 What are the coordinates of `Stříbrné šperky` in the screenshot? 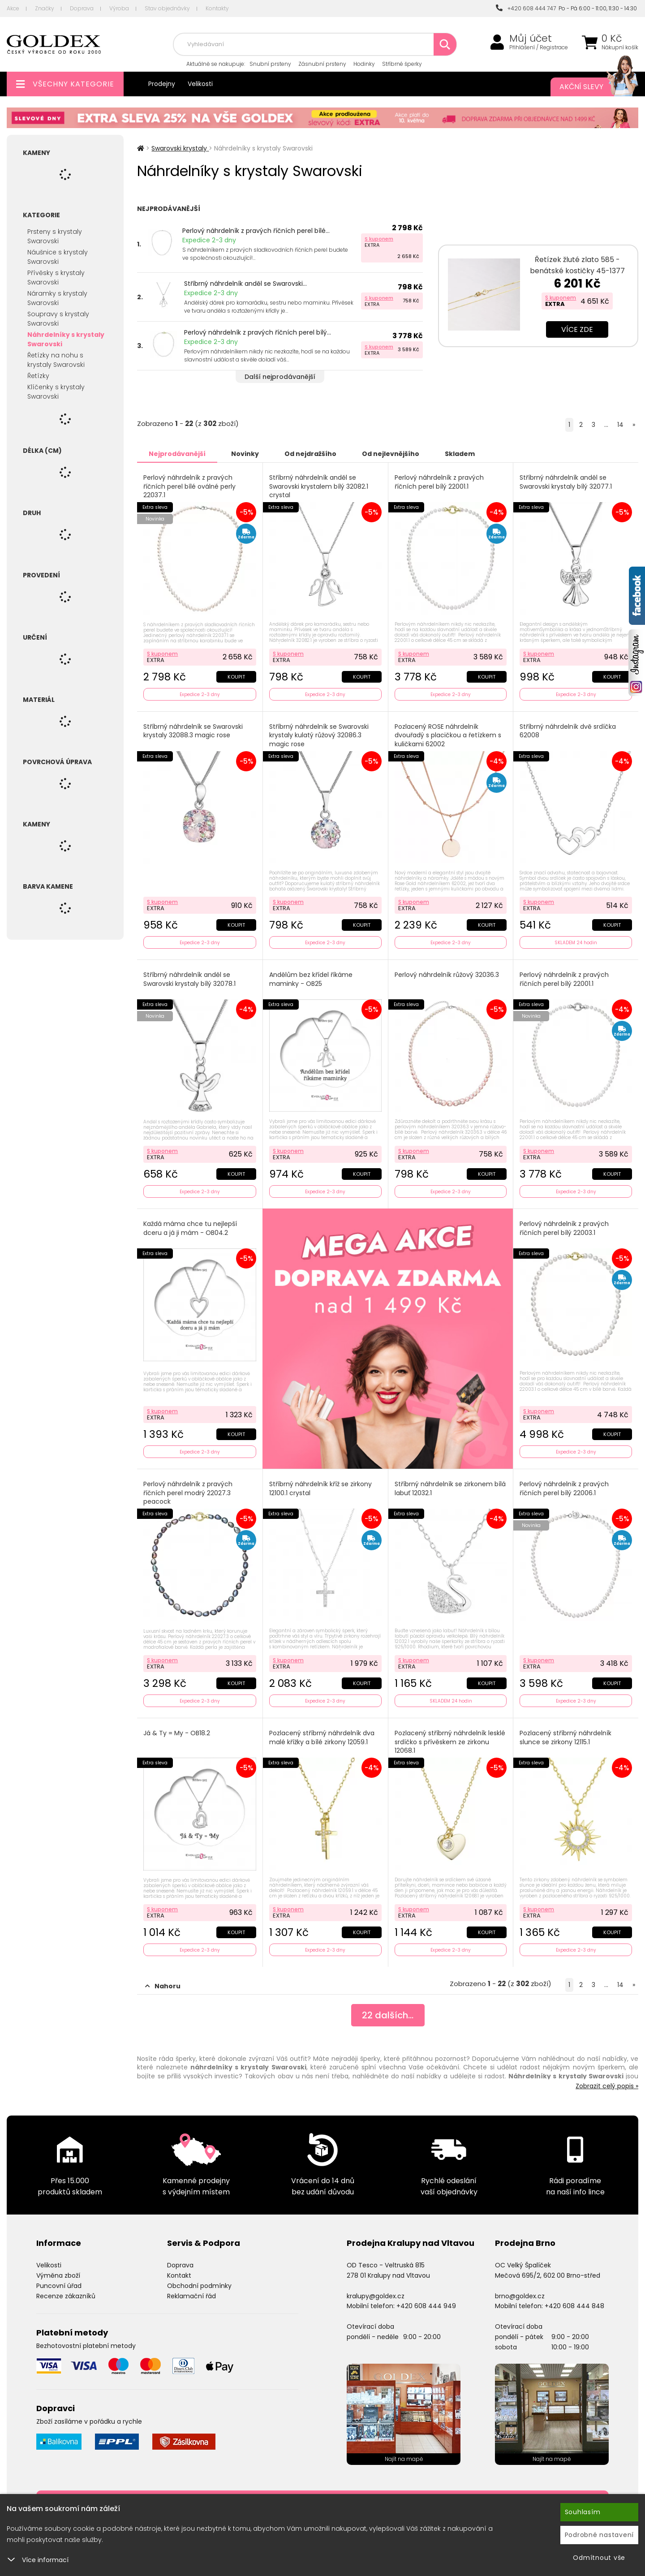 It's located at (402, 64).